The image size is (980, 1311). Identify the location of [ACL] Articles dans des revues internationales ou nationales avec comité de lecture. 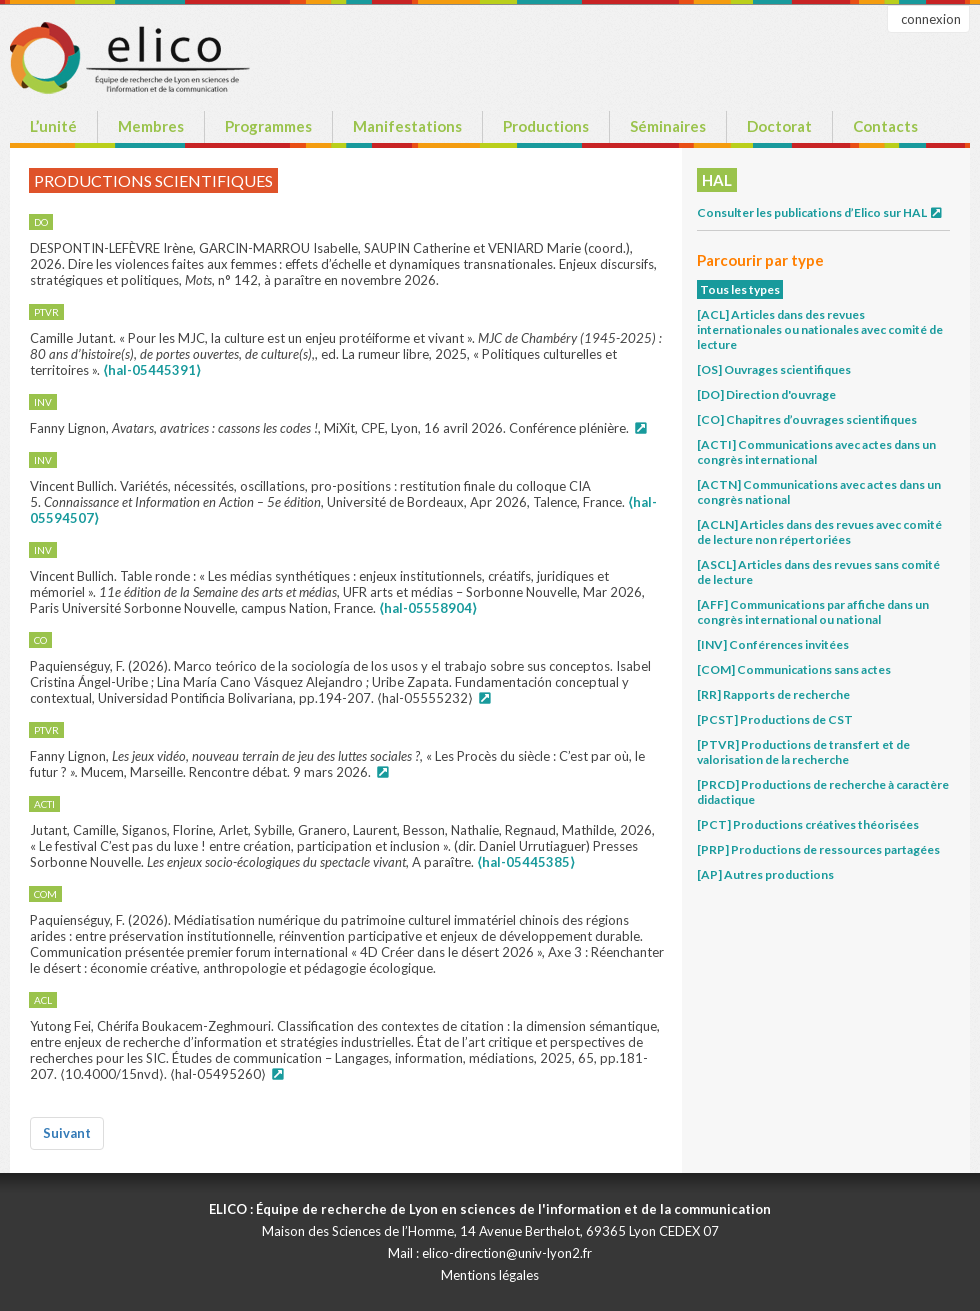
(820, 329).